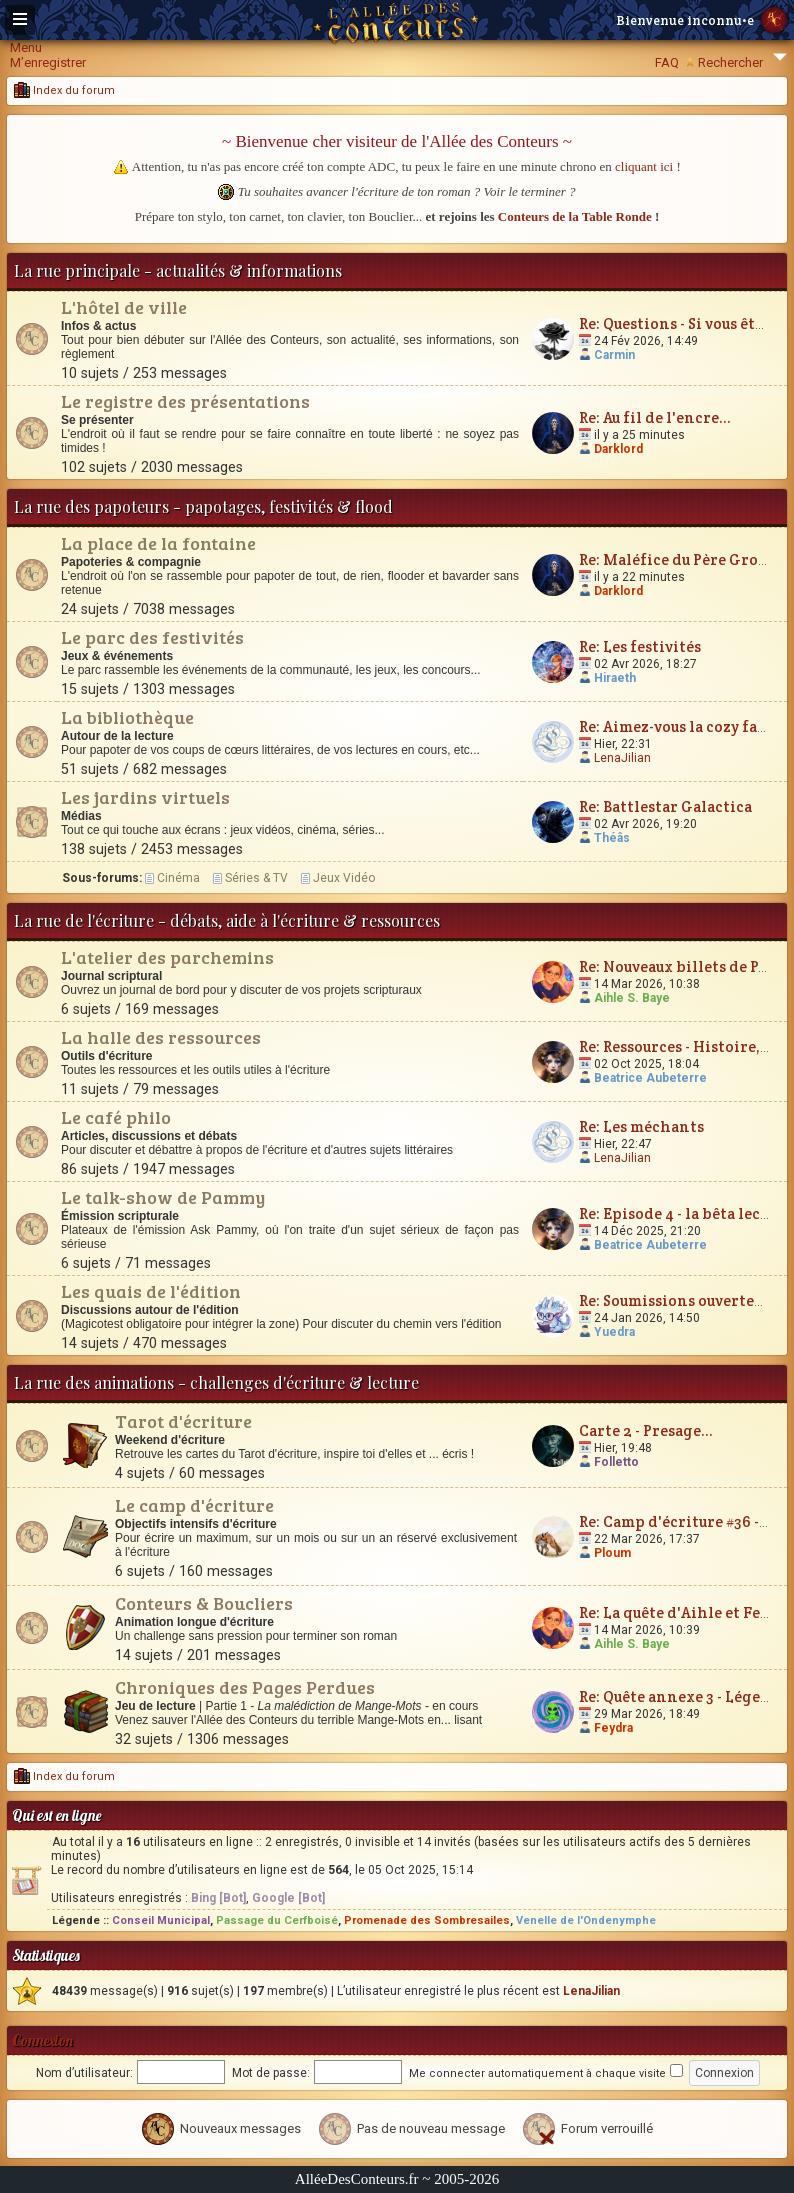 This screenshot has height=2193, width=794. Describe the element at coordinates (612, 838) in the screenshot. I see `Théâs` at that location.